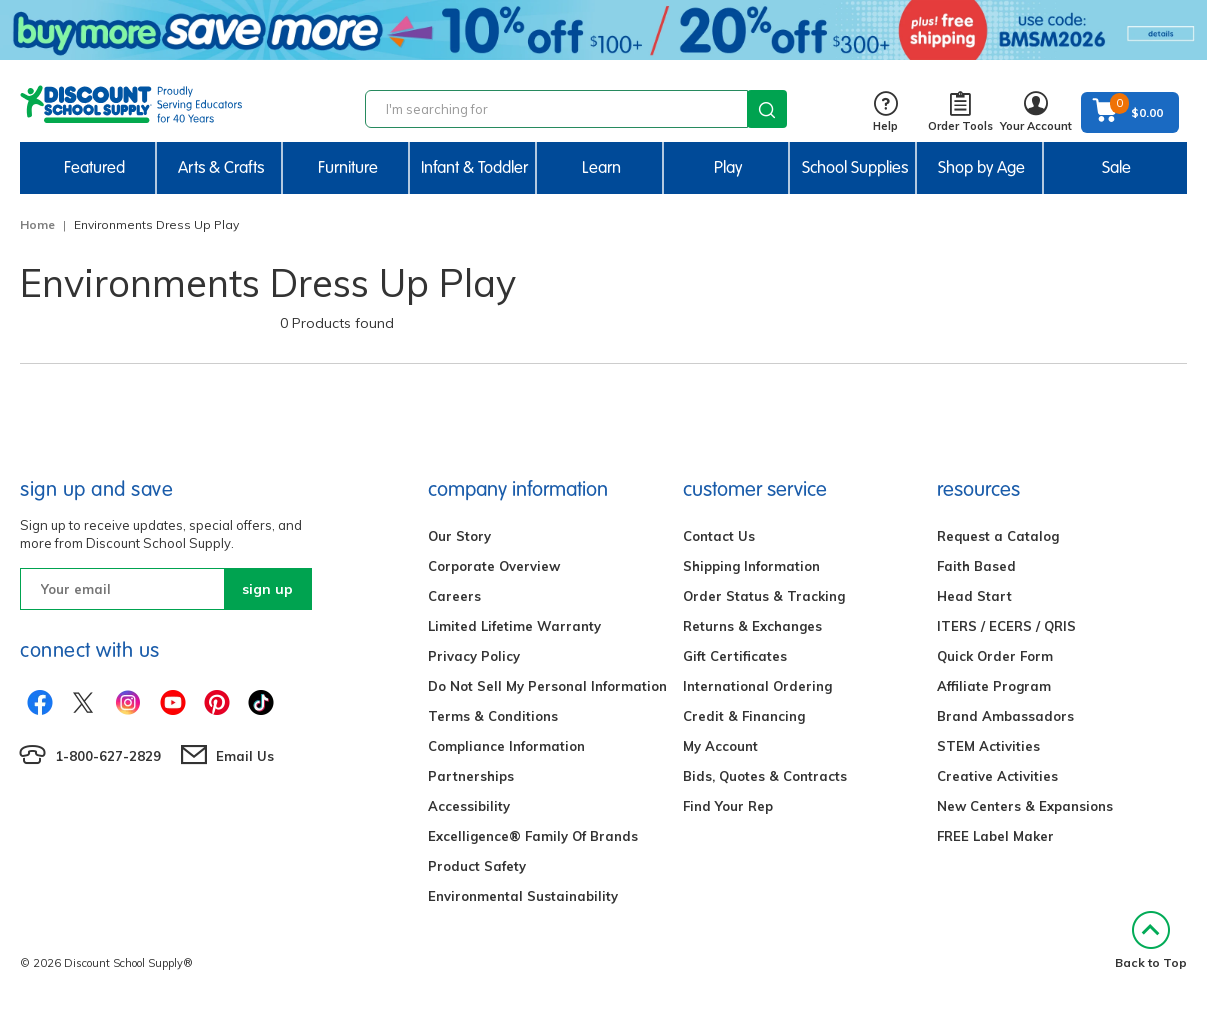 Image resolution: width=1207 pixels, height=1012 pixels. What do you see at coordinates (459, 536) in the screenshot?
I see `Our Story` at bounding box center [459, 536].